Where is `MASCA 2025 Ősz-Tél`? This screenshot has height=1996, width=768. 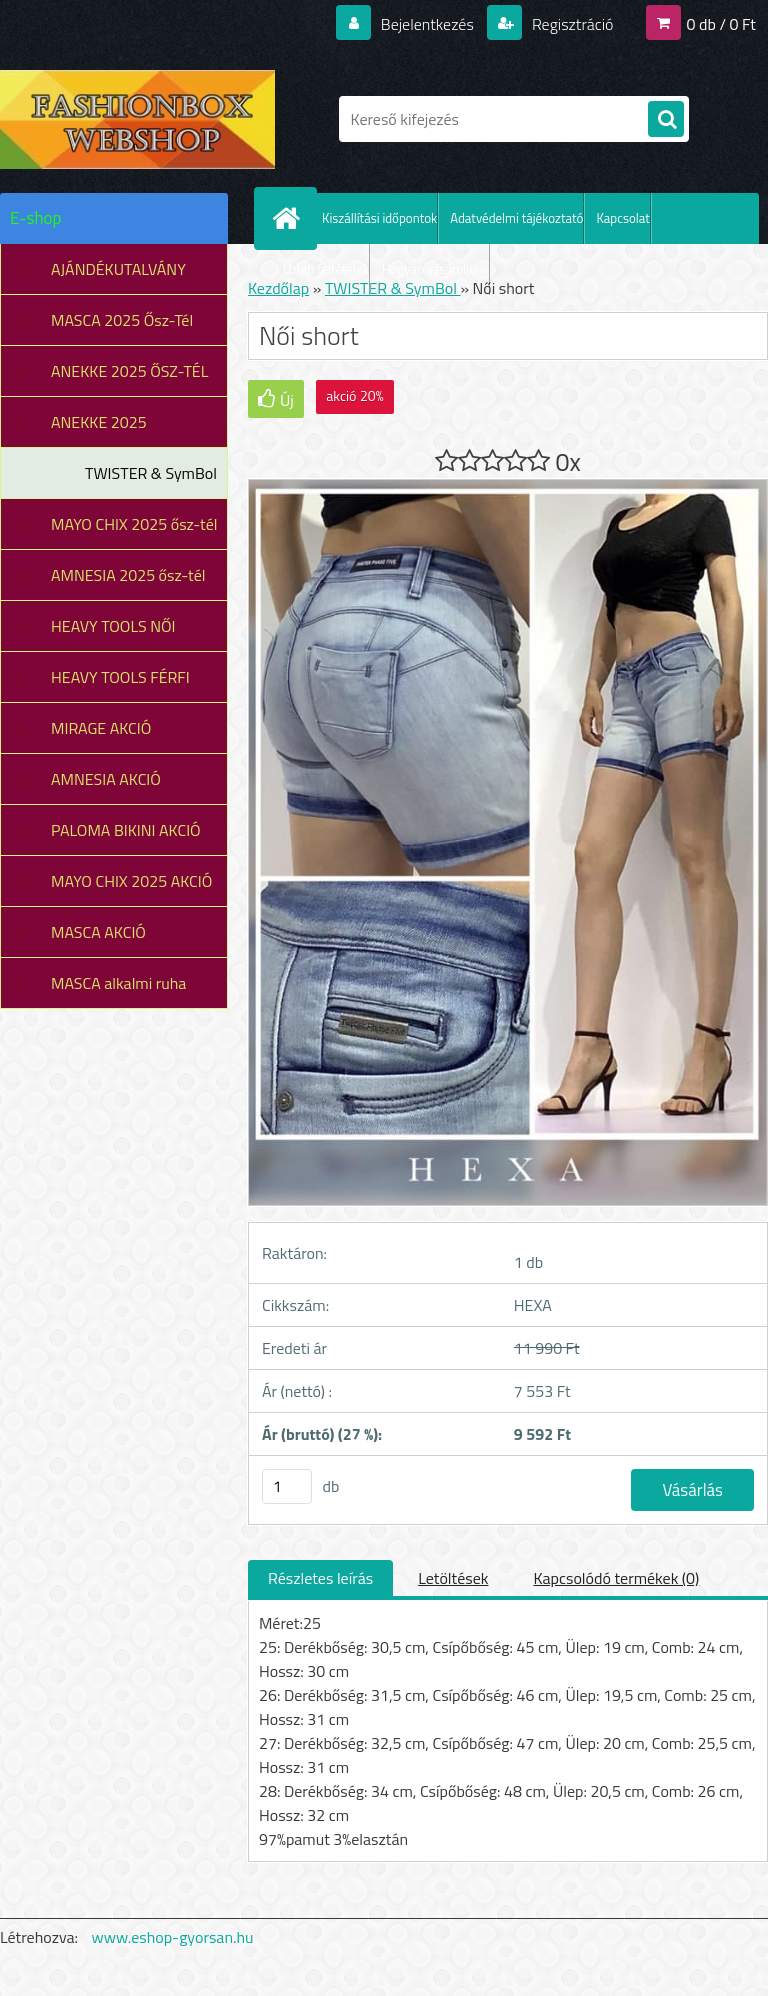
MASCA 2025 Ősz-Tél is located at coordinates (122, 320).